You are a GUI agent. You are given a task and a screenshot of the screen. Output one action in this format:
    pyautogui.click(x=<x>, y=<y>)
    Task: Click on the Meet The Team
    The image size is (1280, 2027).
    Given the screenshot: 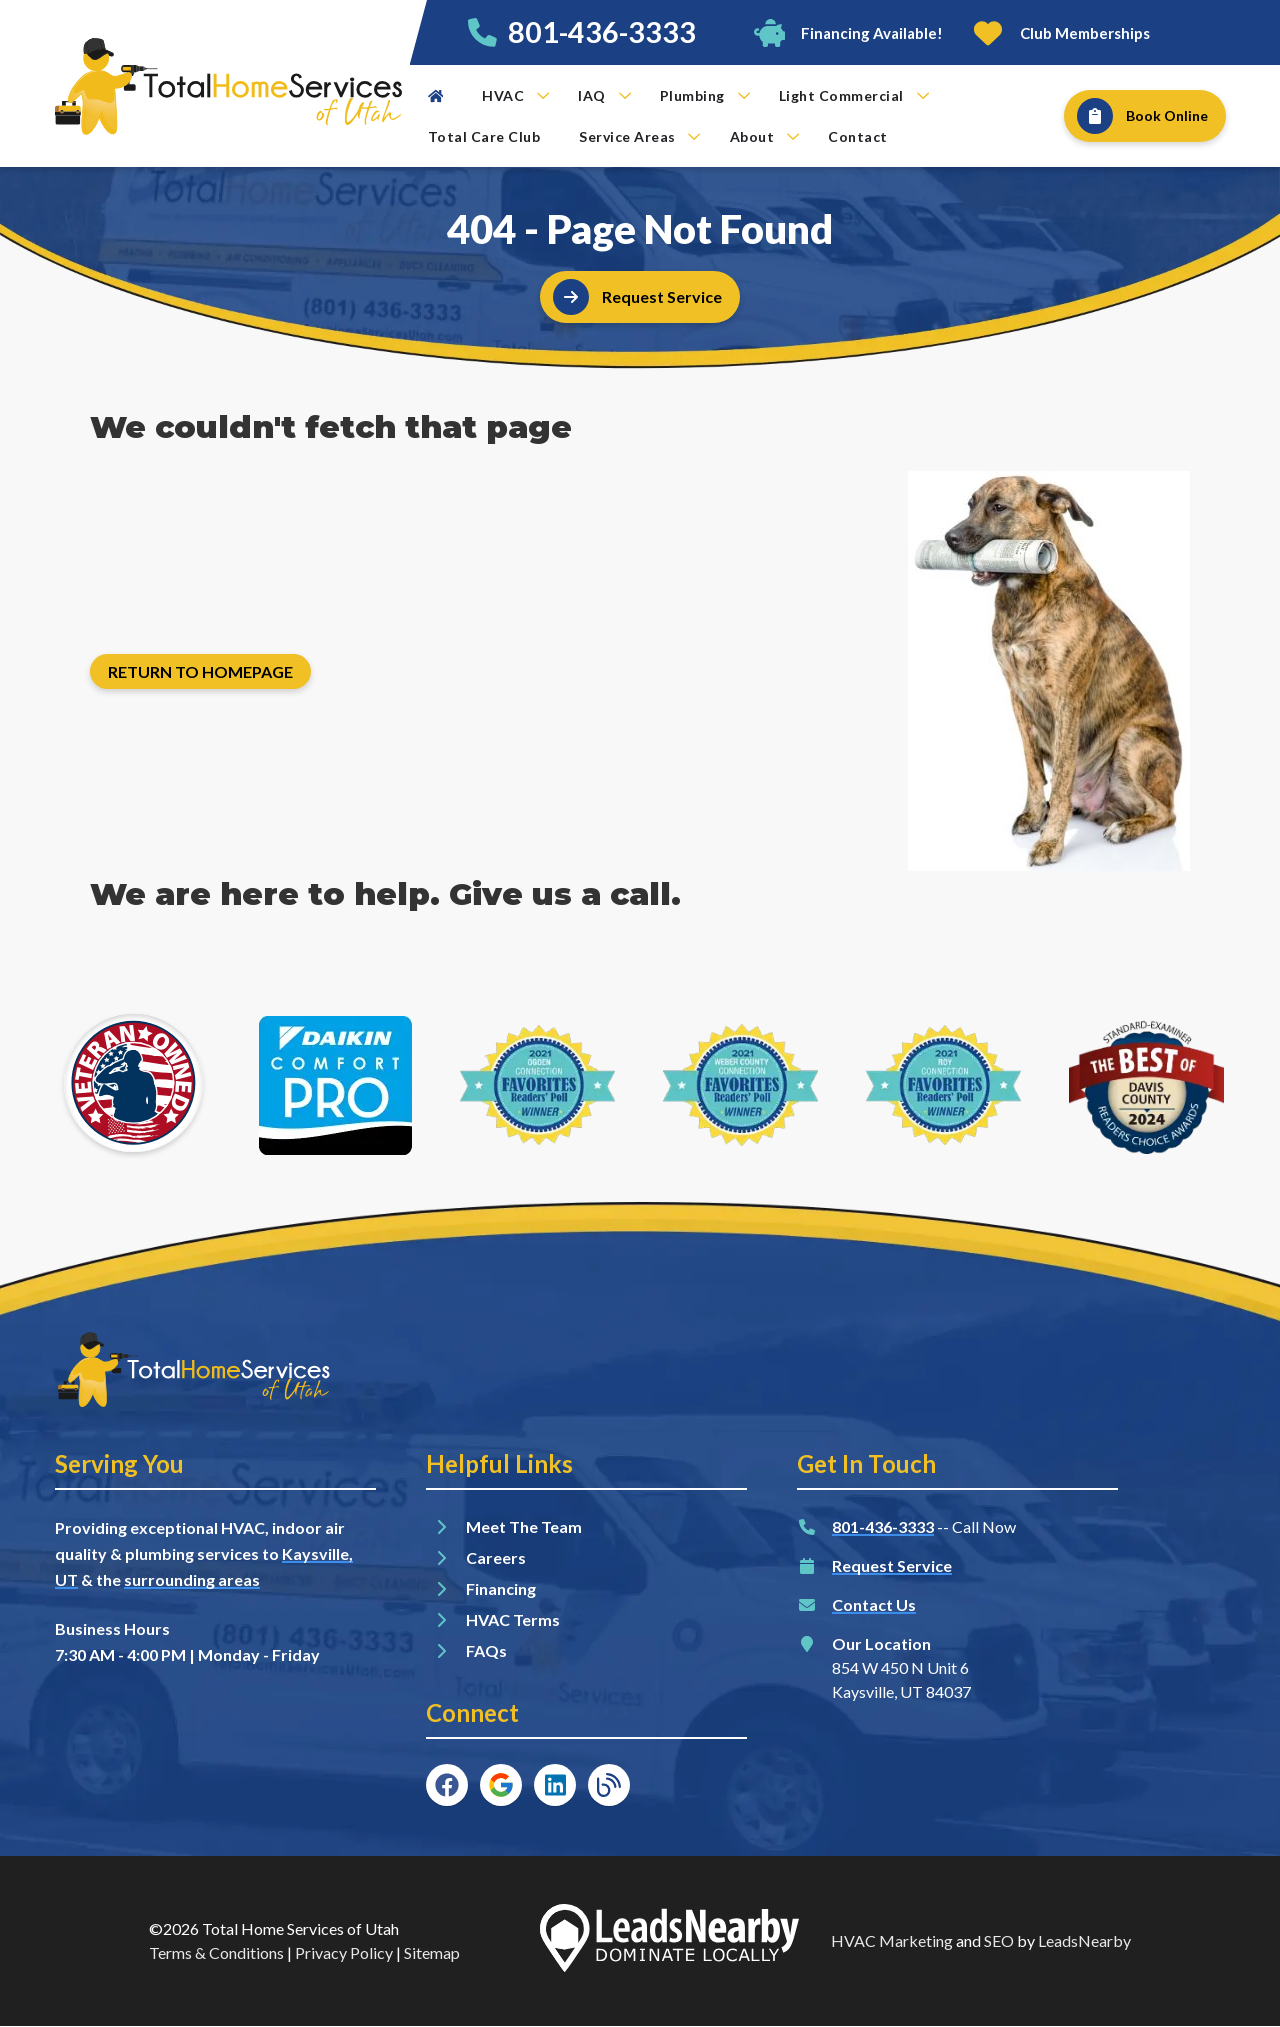 What is the action you would take?
    pyautogui.click(x=524, y=1526)
    